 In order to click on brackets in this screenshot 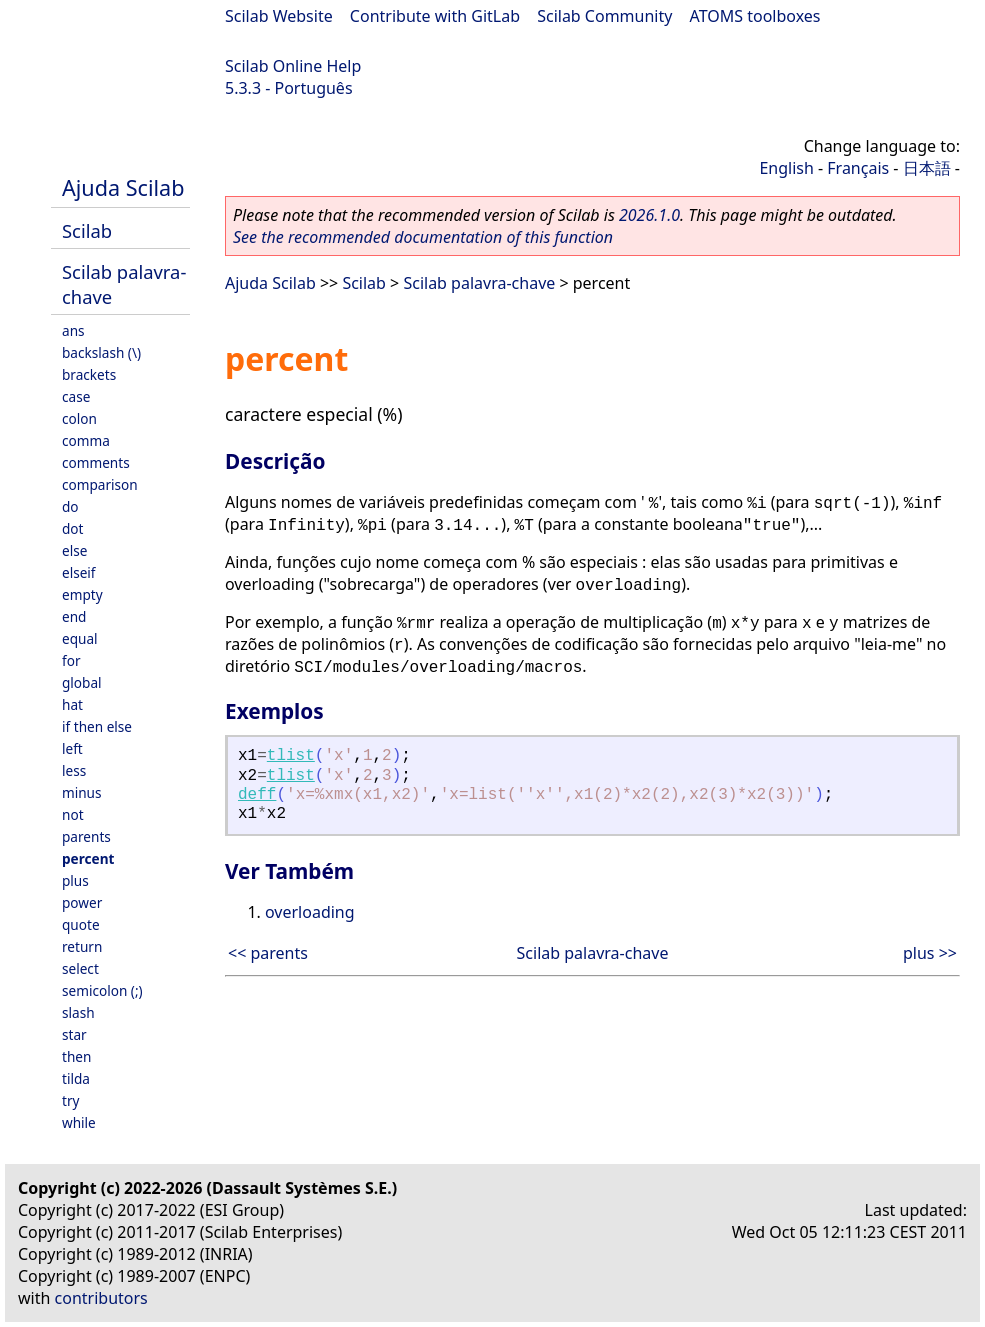, I will do `click(89, 374)`.